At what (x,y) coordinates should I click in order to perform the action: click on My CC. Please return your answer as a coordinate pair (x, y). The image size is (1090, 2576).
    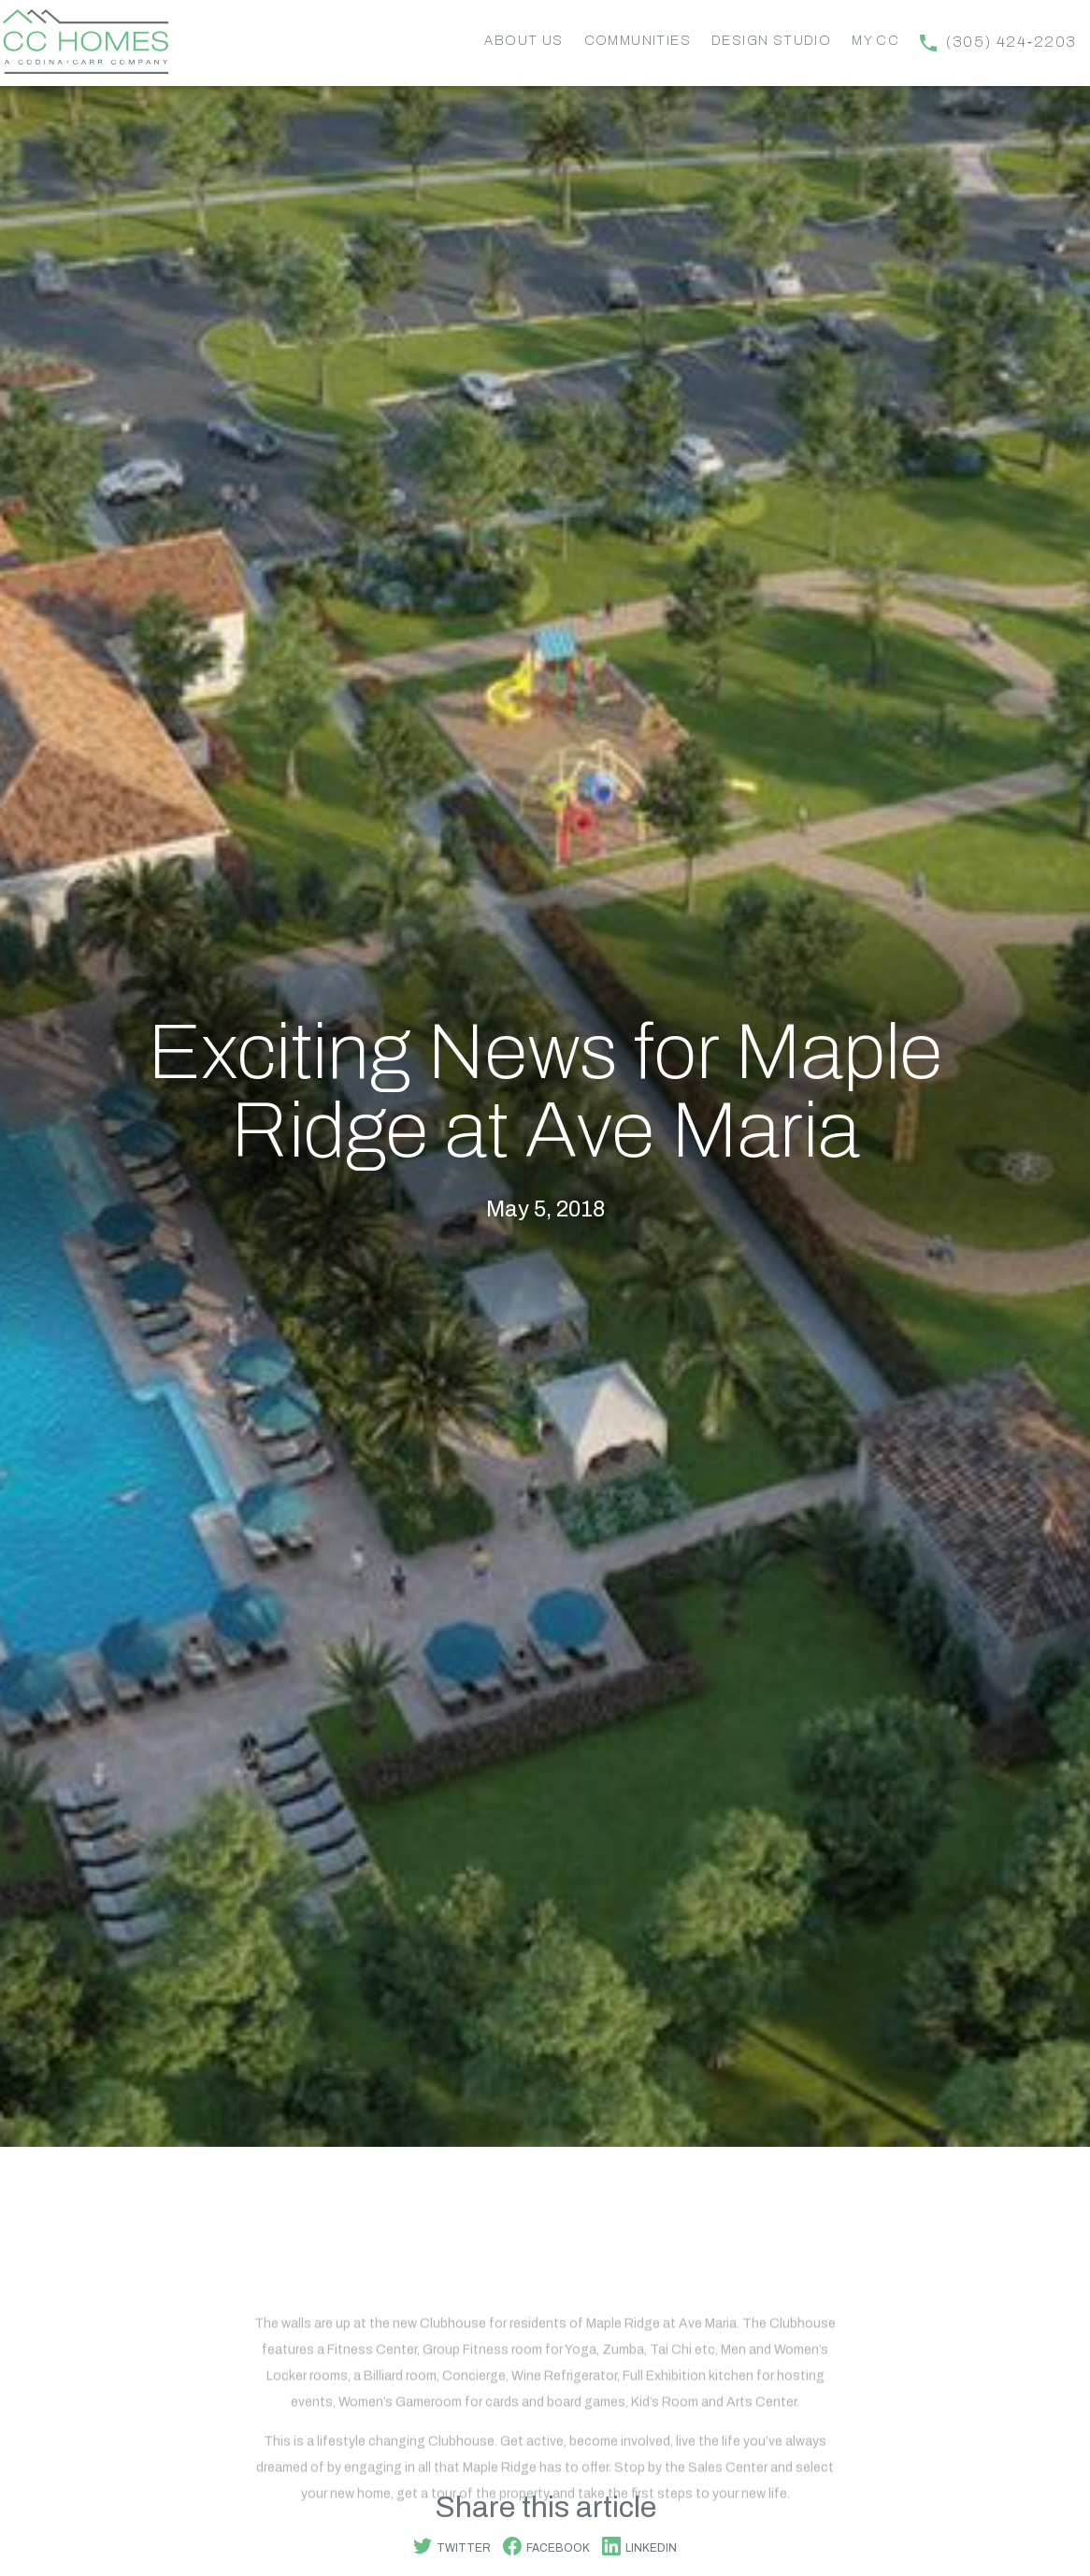
    Looking at the image, I should click on (875, 41).